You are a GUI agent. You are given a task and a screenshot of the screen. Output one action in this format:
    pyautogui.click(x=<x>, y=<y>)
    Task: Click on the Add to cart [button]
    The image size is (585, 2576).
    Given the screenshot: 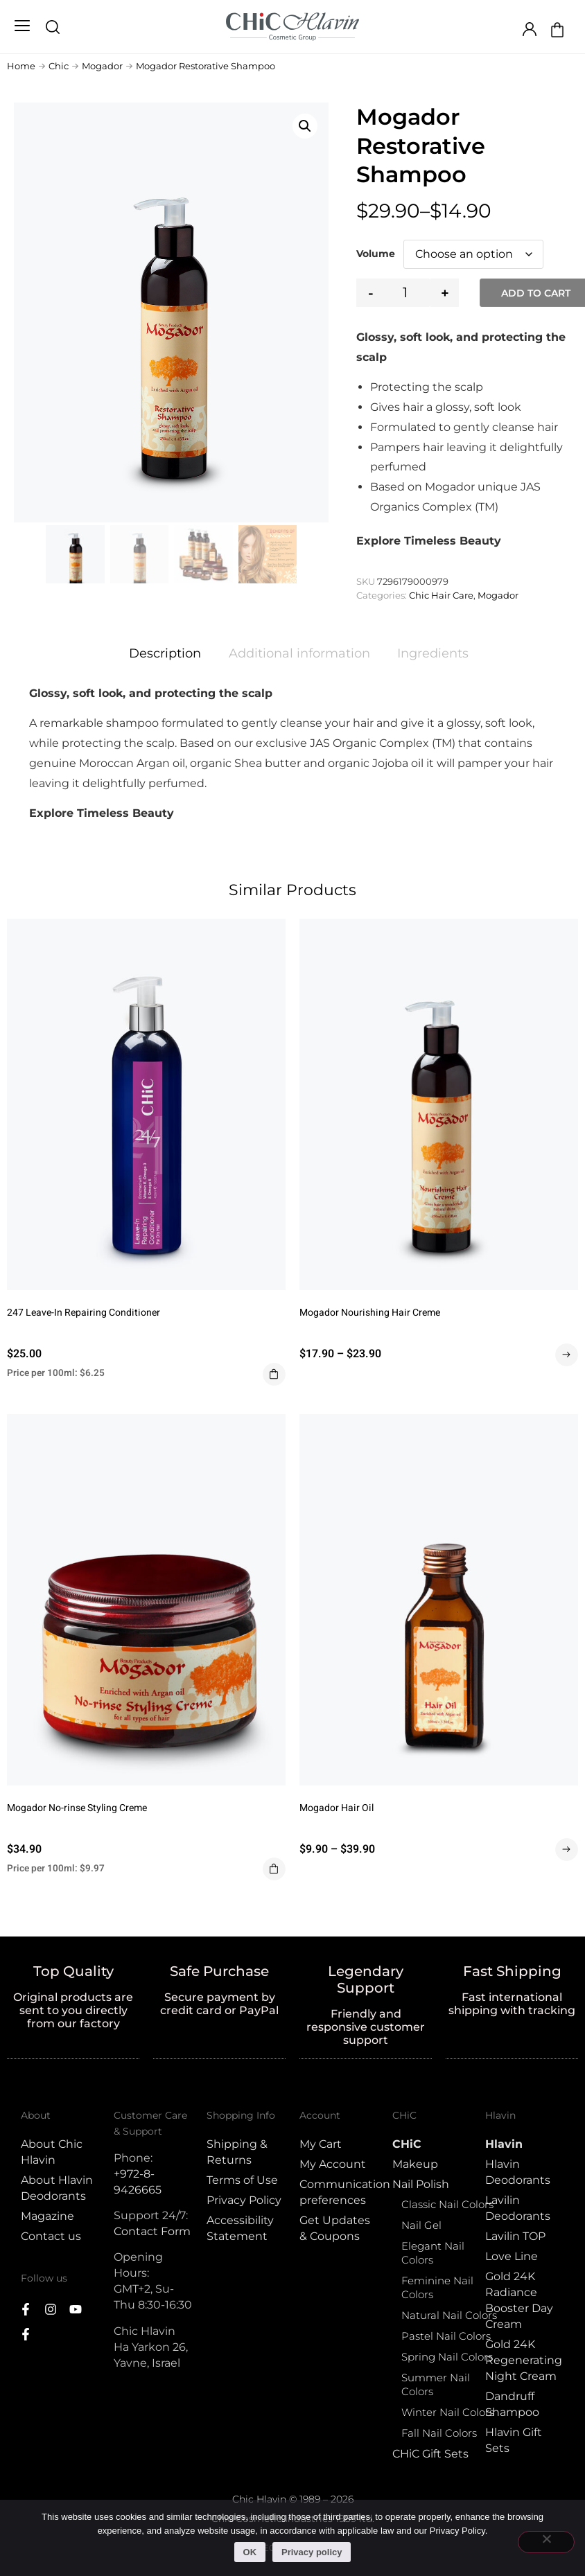 What is the action you would take?
    pyautogui.click(x=274, y=1374)
    